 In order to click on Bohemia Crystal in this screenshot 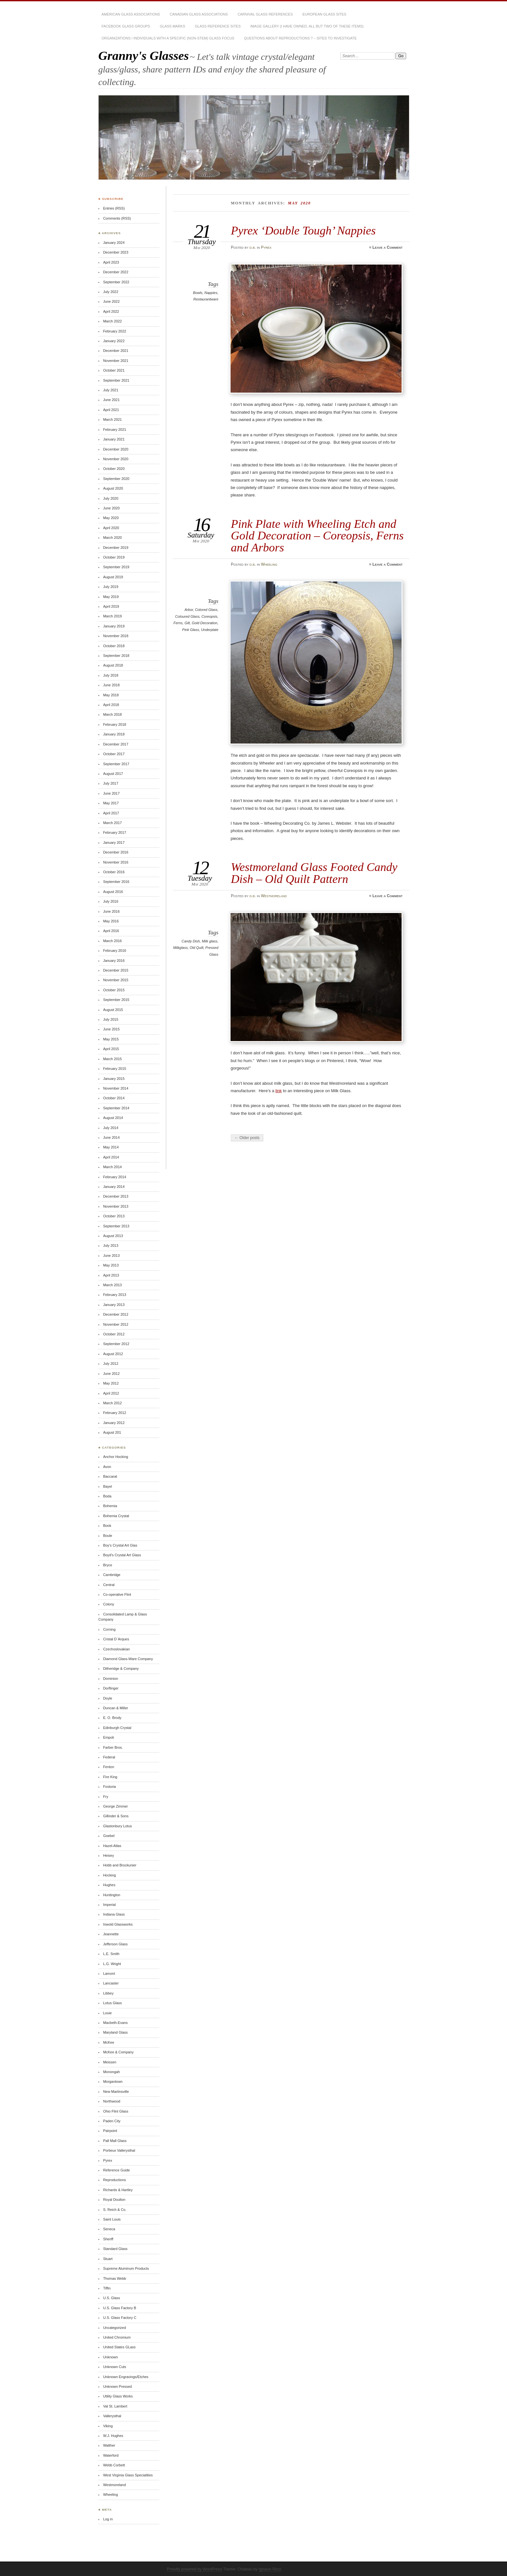, I will do `click(116, 1516)`.